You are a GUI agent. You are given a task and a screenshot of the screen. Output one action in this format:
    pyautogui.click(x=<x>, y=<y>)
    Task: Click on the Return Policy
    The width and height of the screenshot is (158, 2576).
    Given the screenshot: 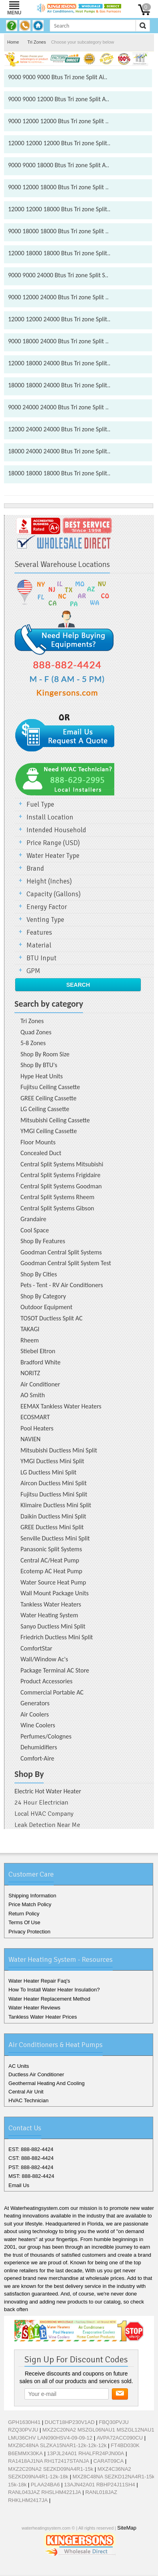 What is the action you would take?
    pyautogui.click(x=23, y=1914)
    